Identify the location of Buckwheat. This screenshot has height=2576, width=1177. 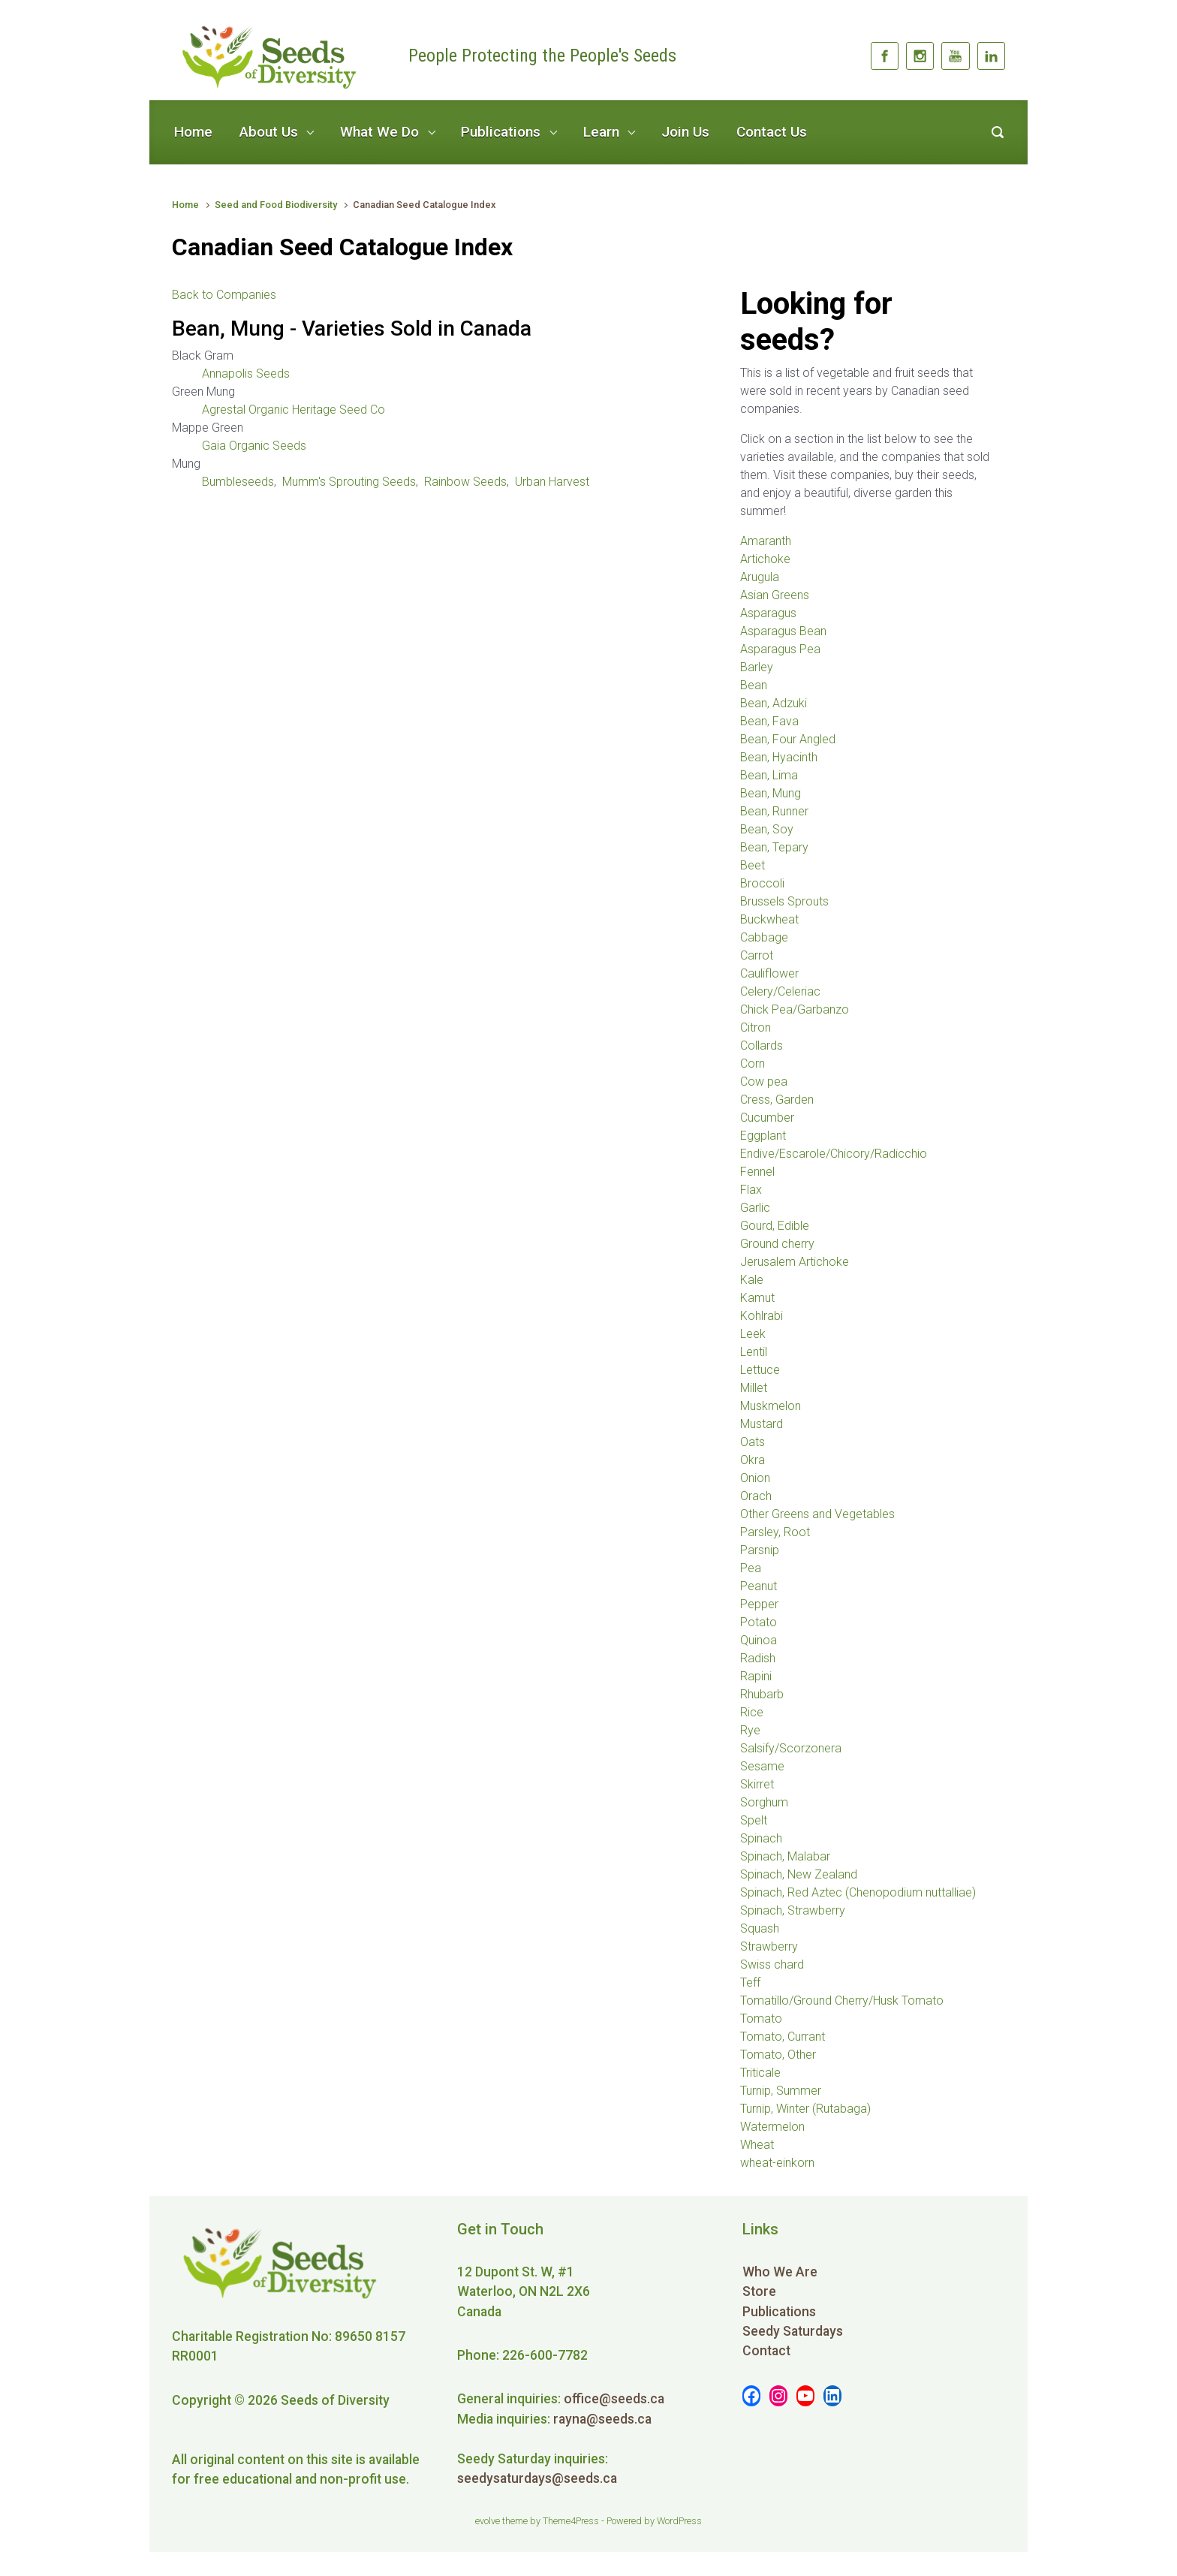
(769, 919).